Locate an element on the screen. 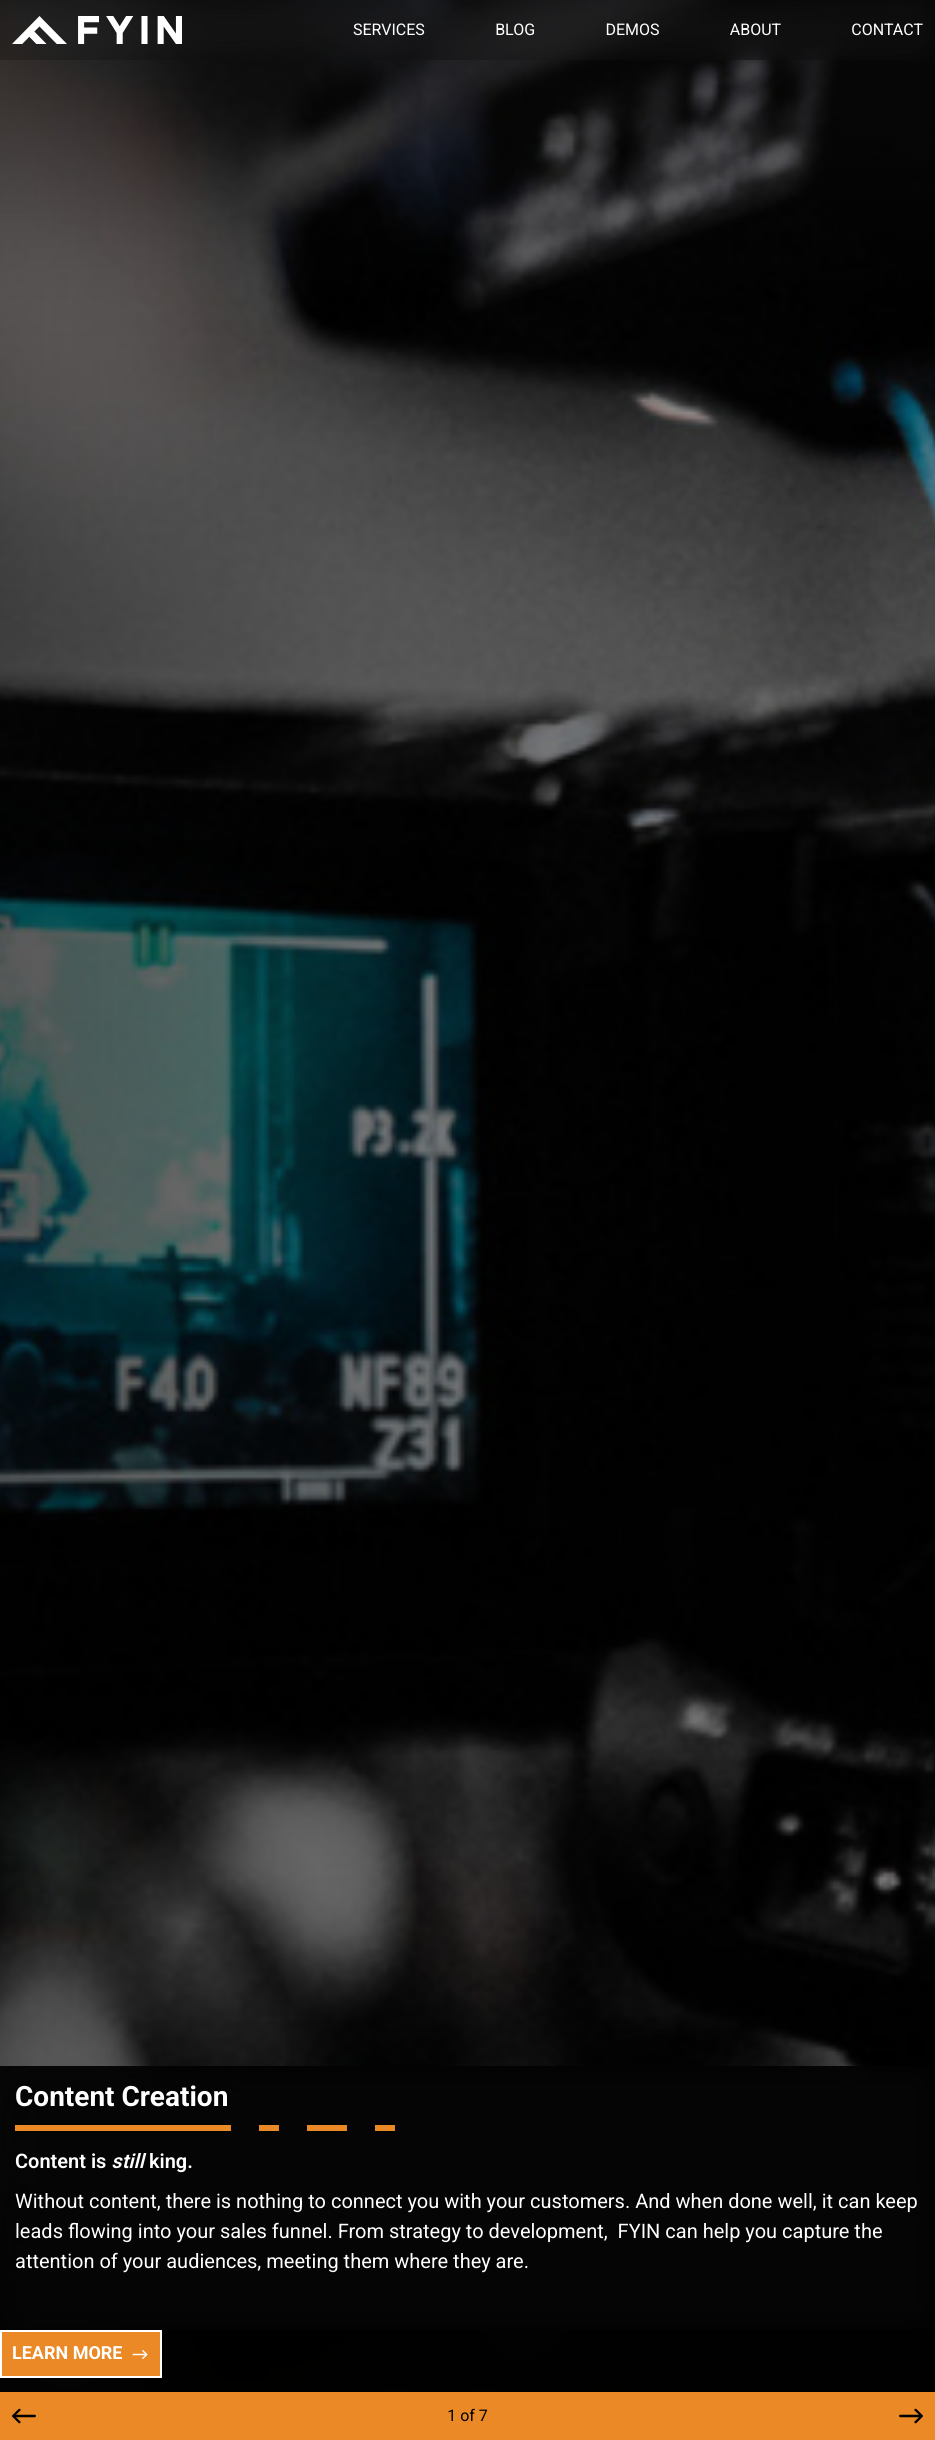  About is located at coordinates (755, 29).